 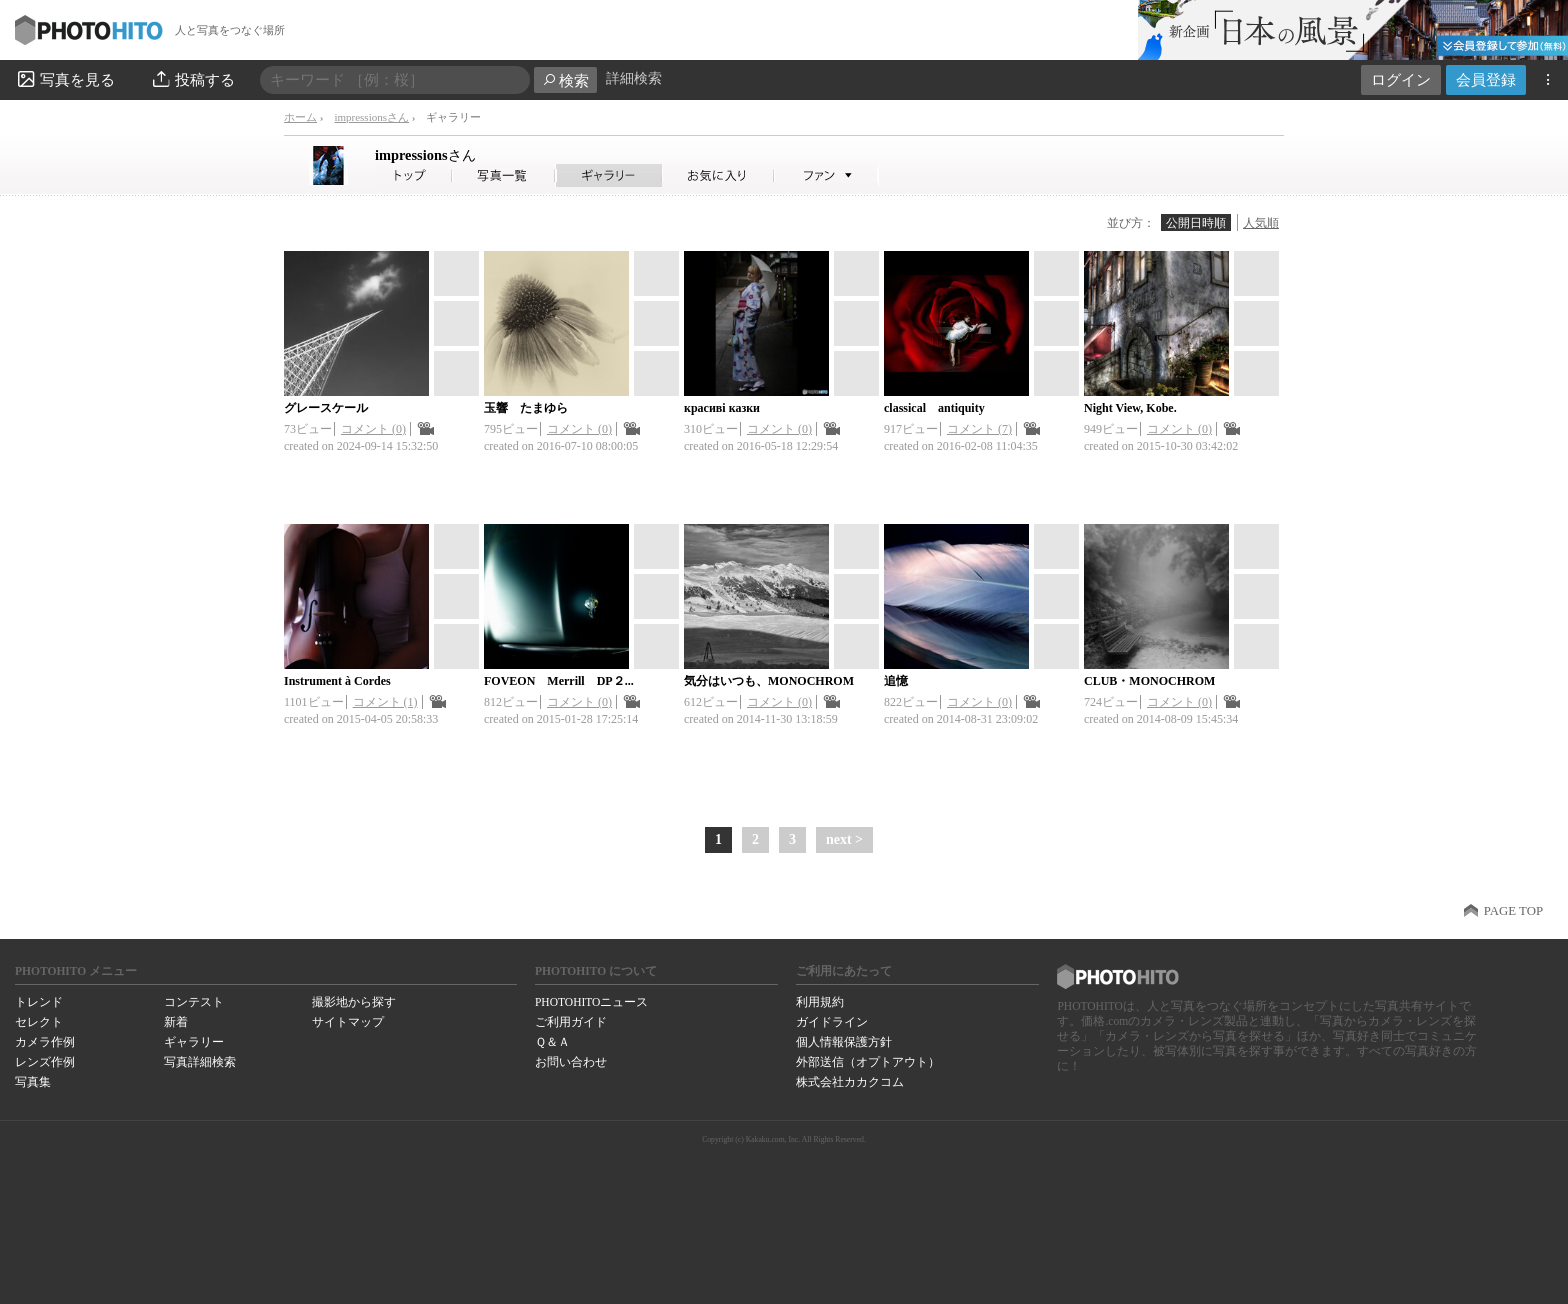 I want to click on PAGE TOP, so click(x=1513, y=911).